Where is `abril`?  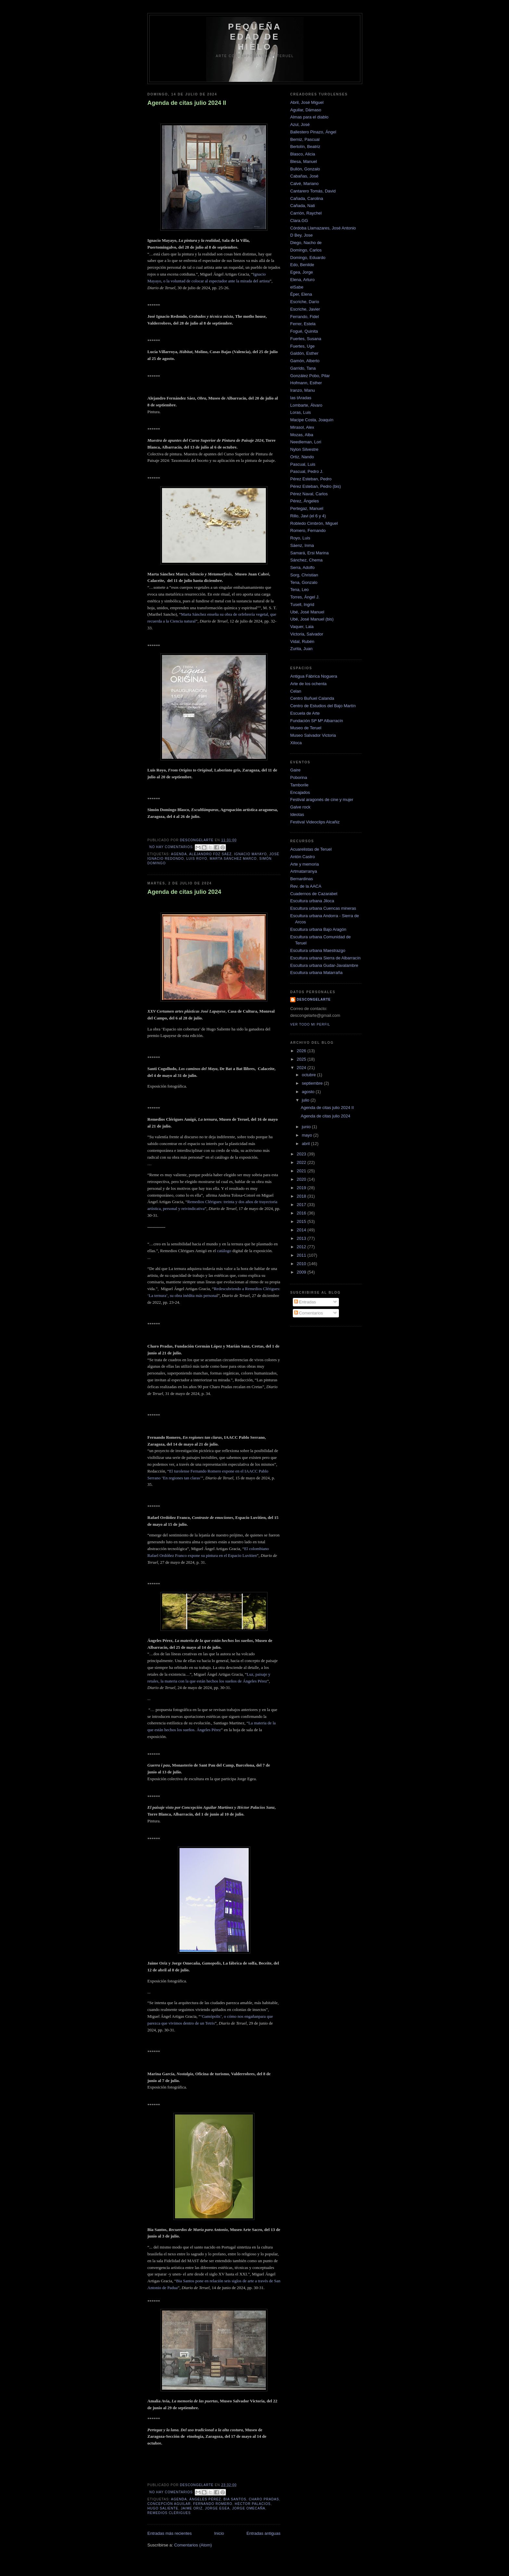 abril is located at coordinates (306, 1143).